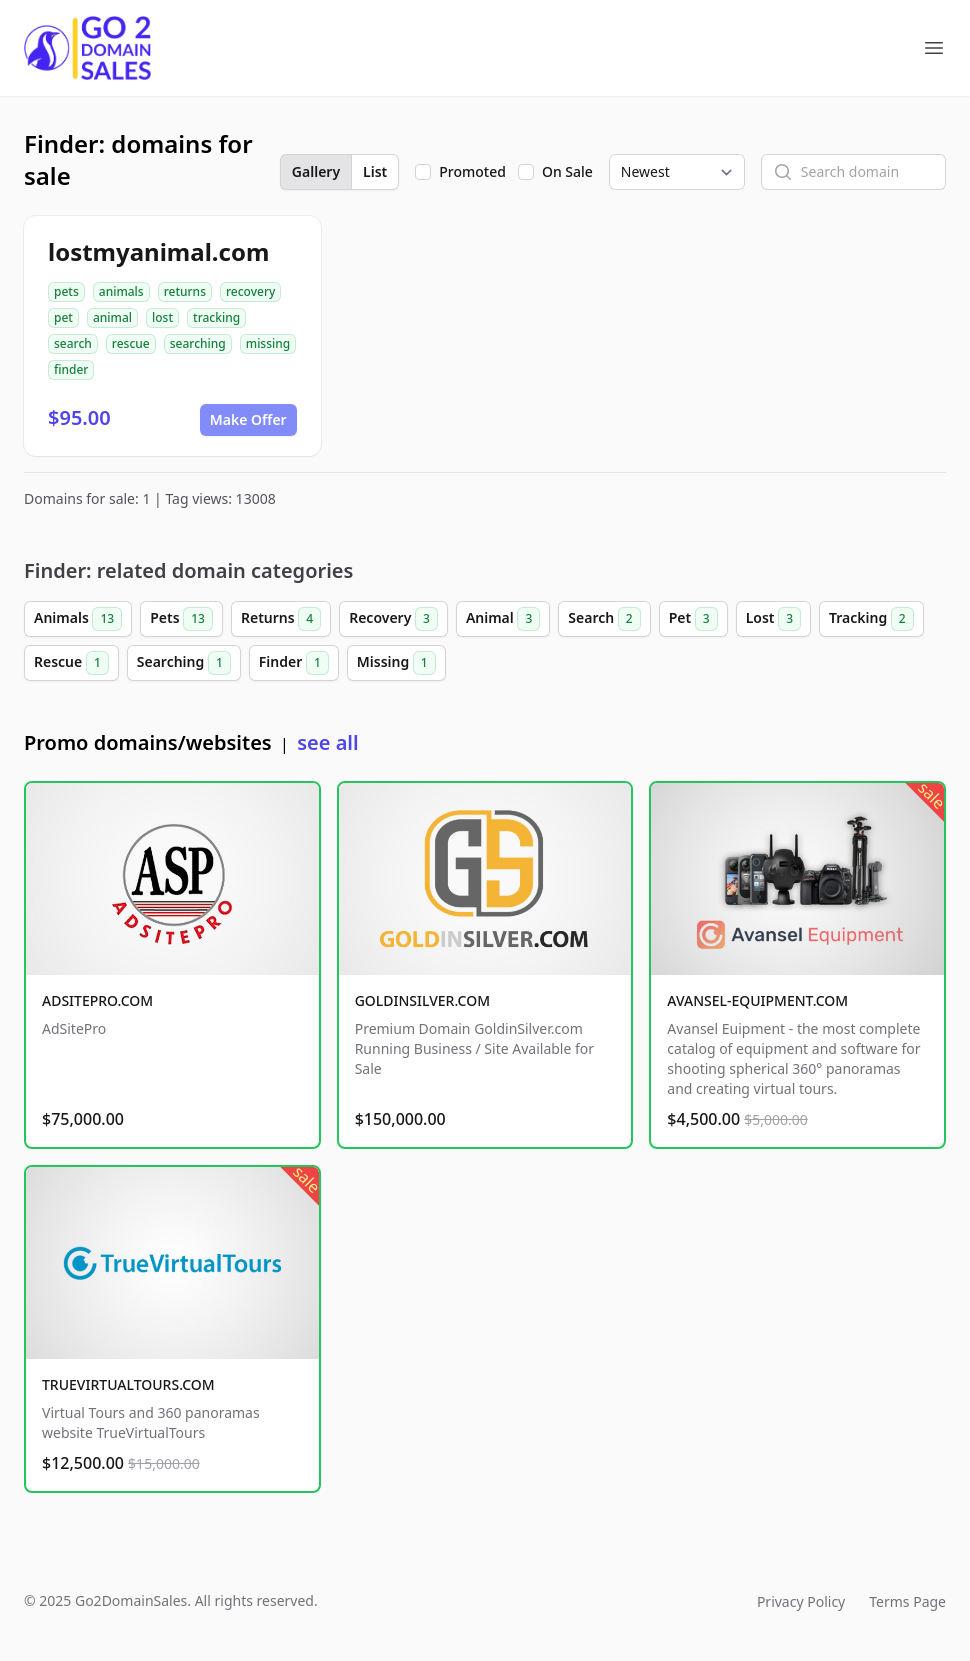  Describe the element at coordinates (503, 619) in the screenshot. I see `Animal` at that location.